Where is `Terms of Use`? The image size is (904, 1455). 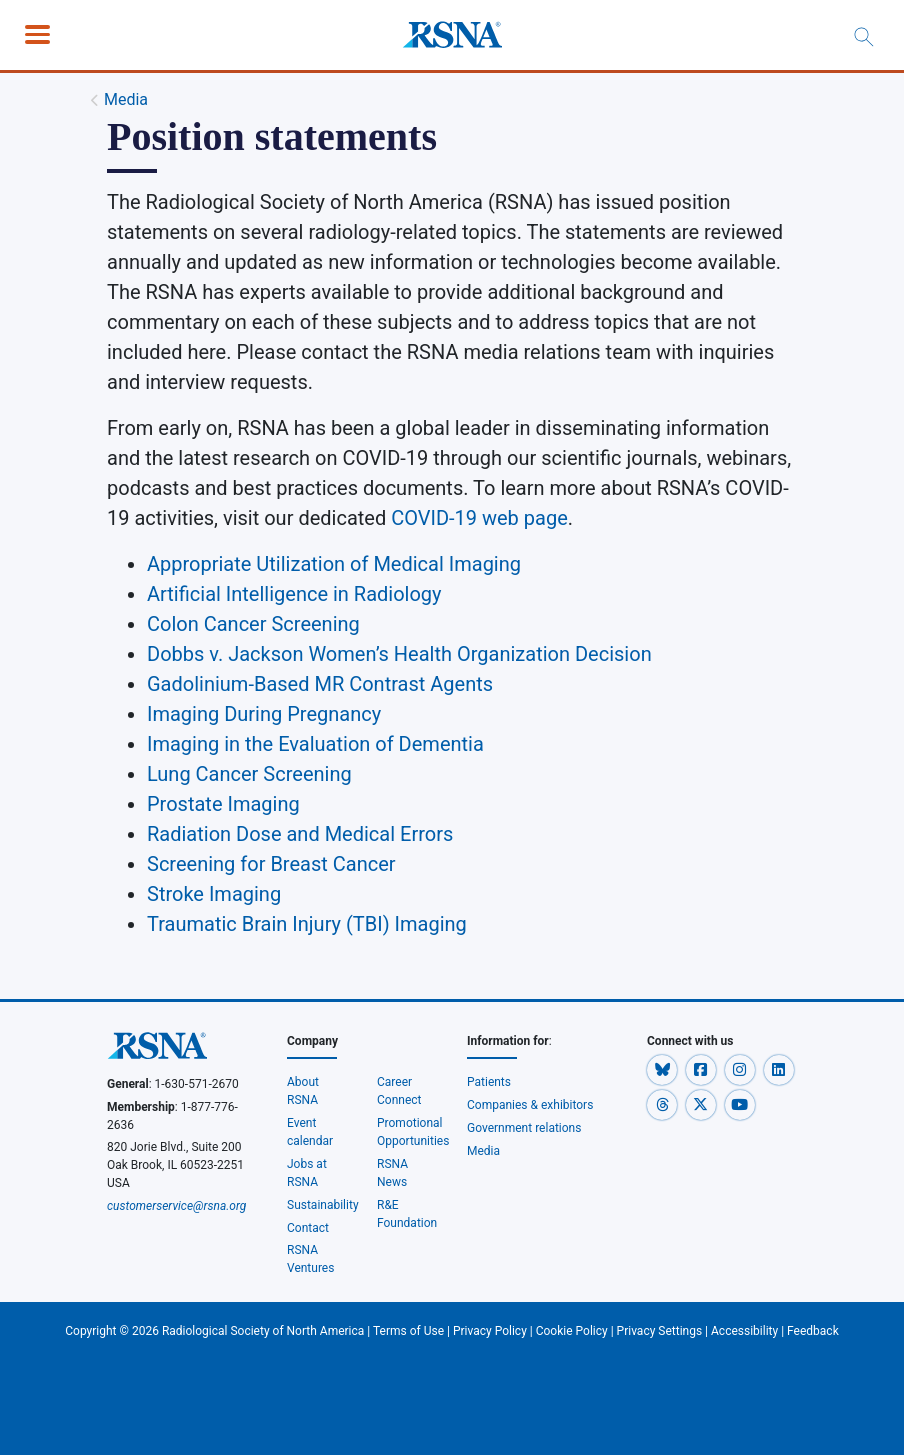
Terms of Use is located at coordinates (408, 1331).